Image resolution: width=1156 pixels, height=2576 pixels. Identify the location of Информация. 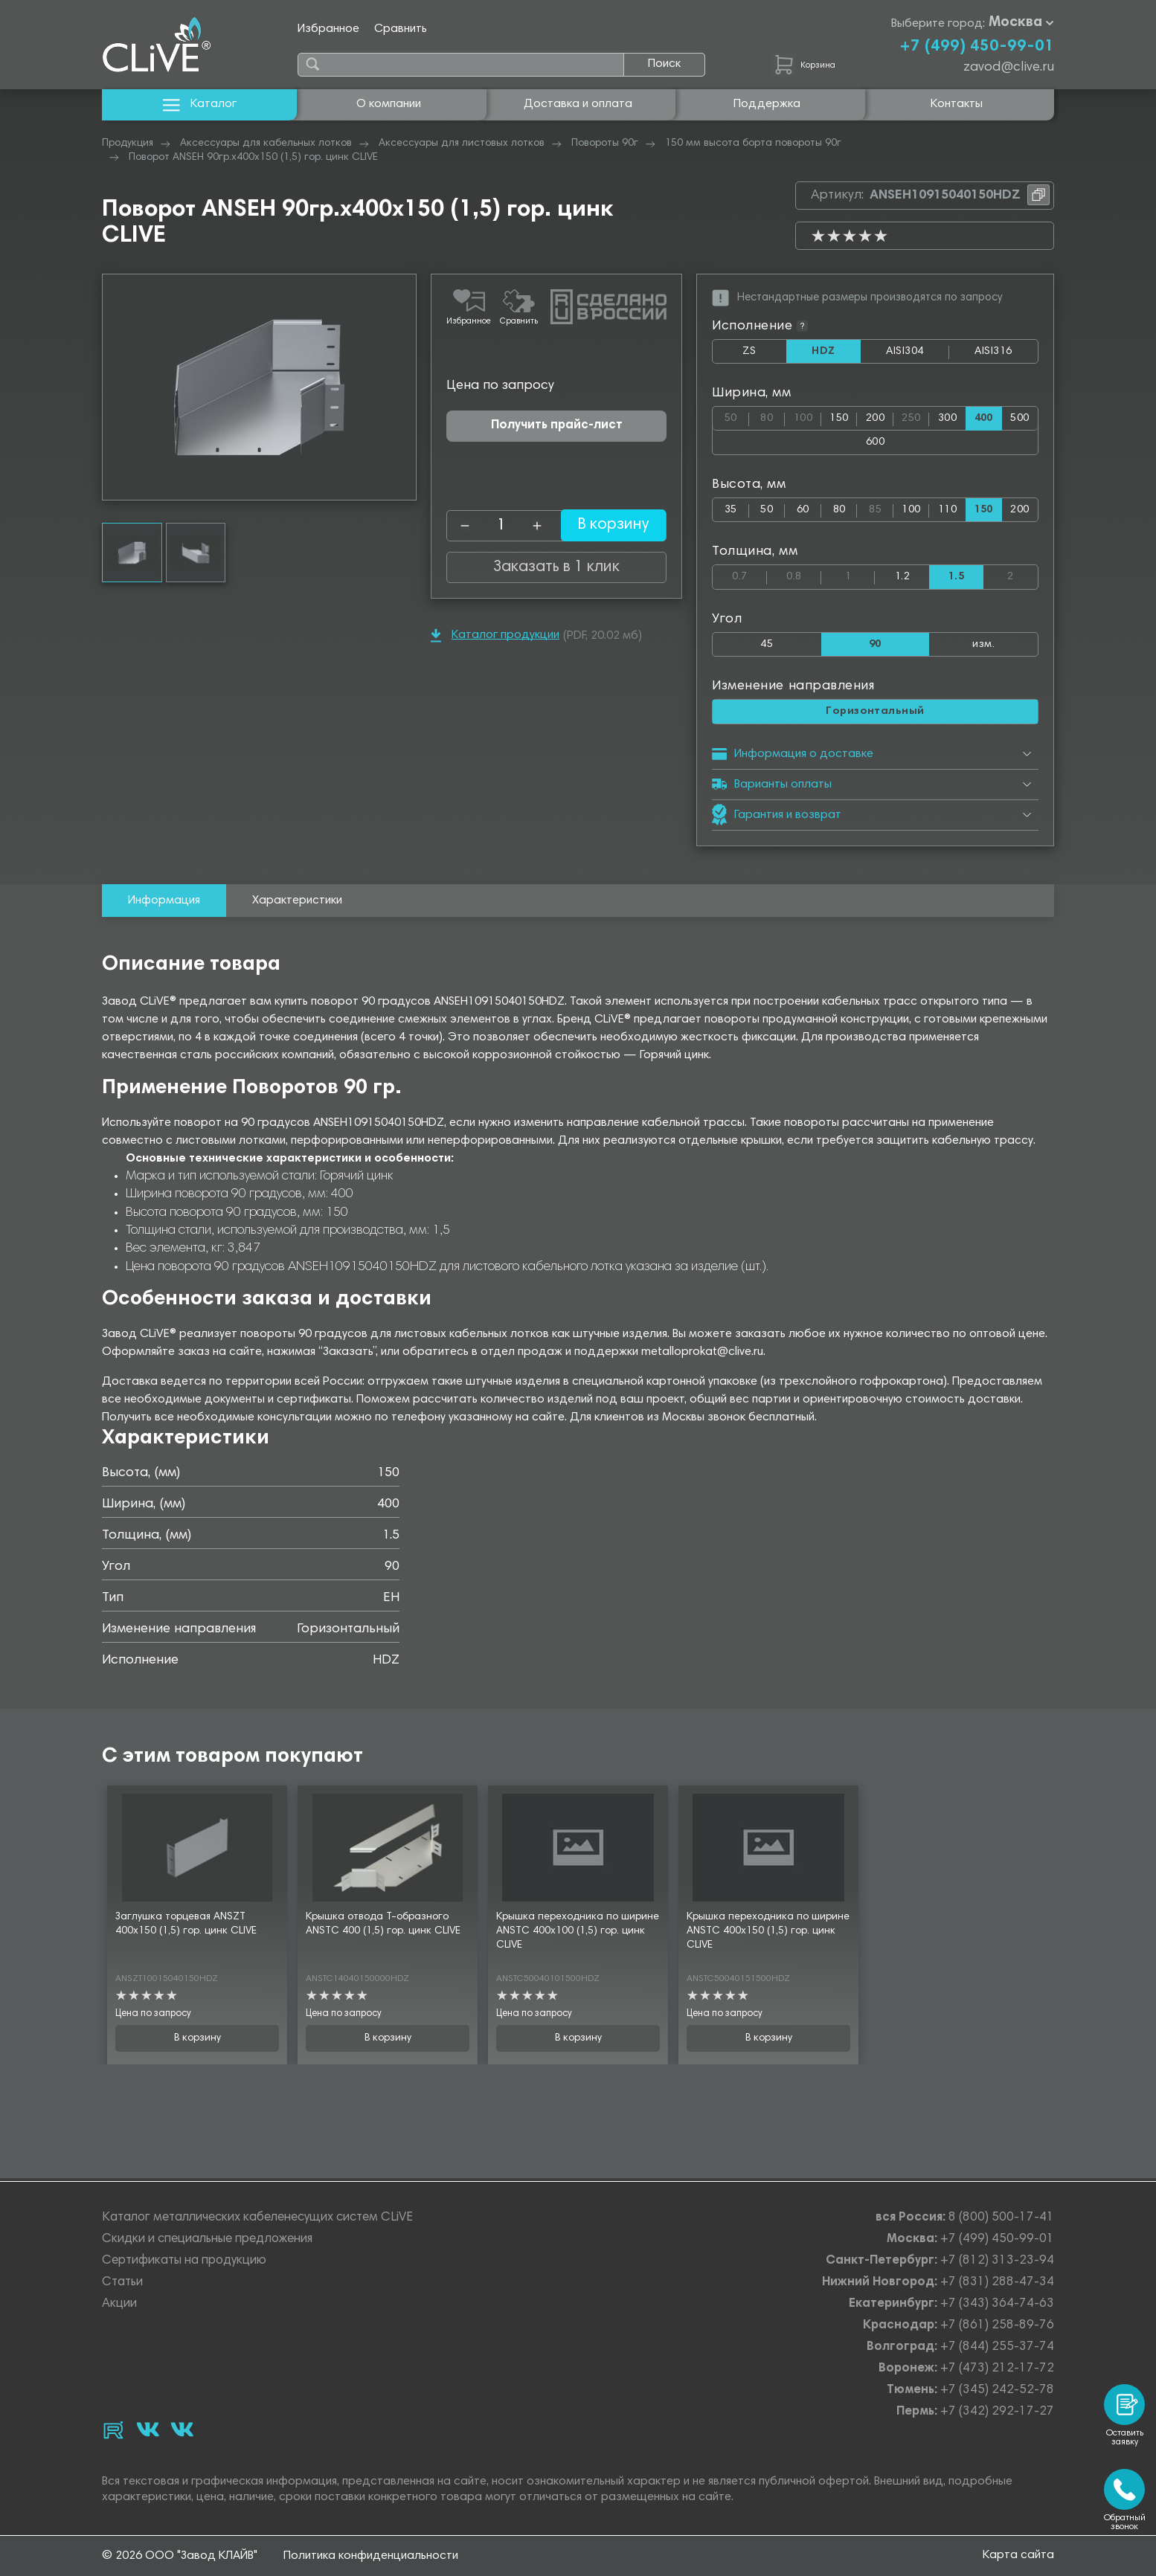
(164, 903).